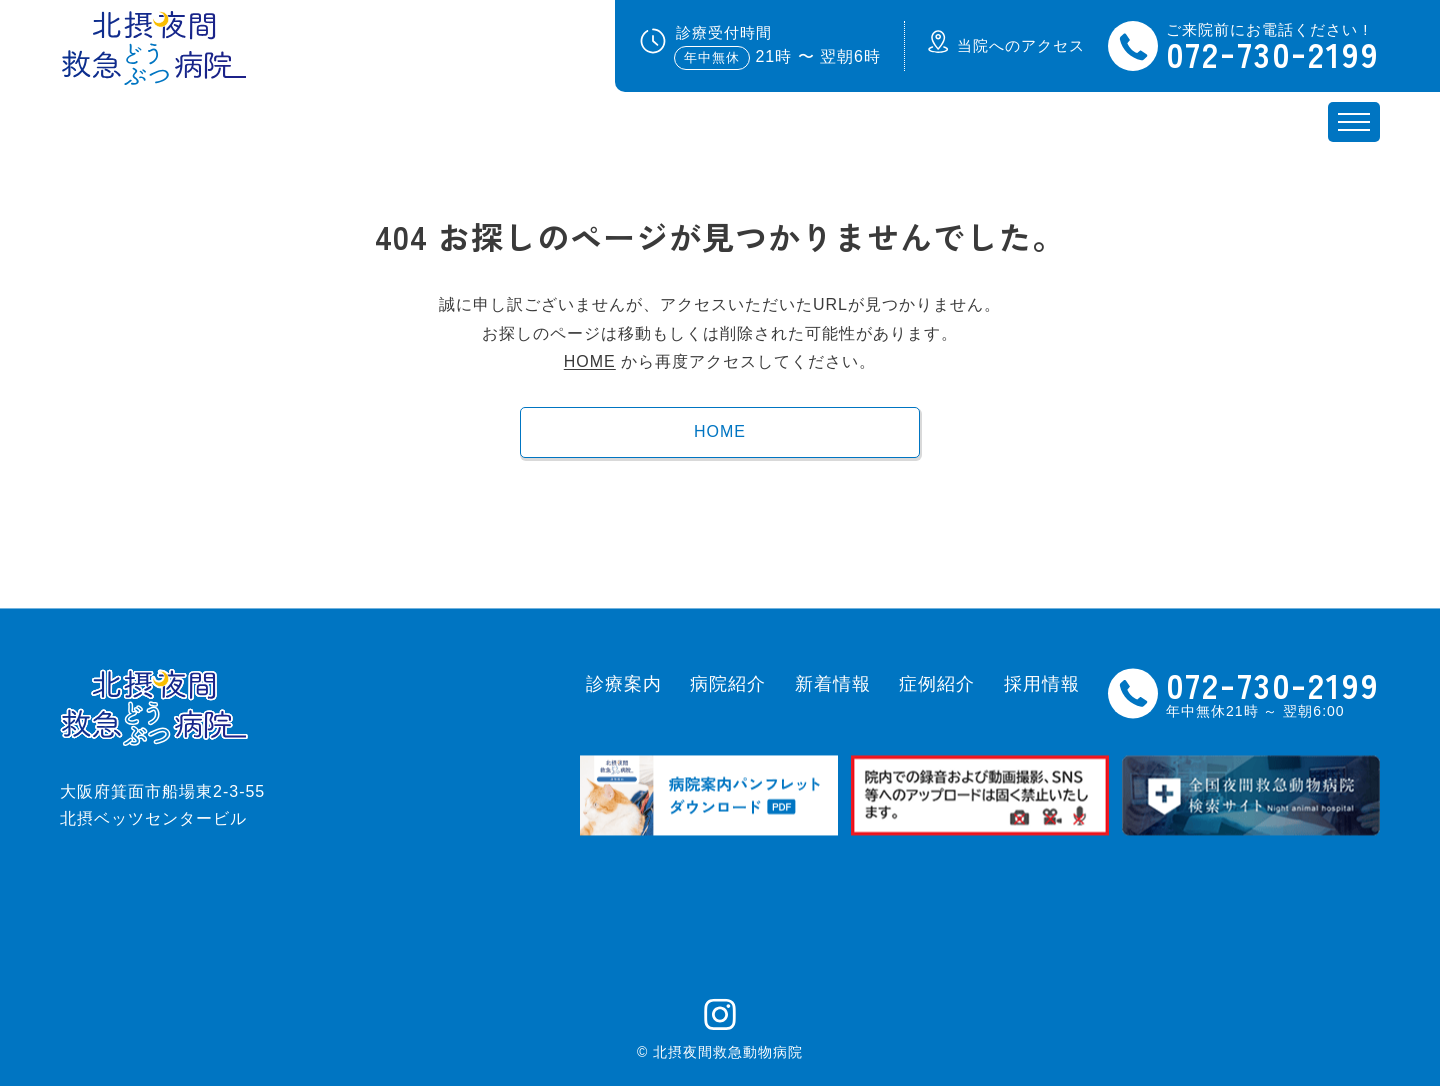 This screenshot has height=1086, width=1440. What do you see at coordinates (624, 684) in the screenshot?
I see `診療案内` at bounding box center [624, 684].